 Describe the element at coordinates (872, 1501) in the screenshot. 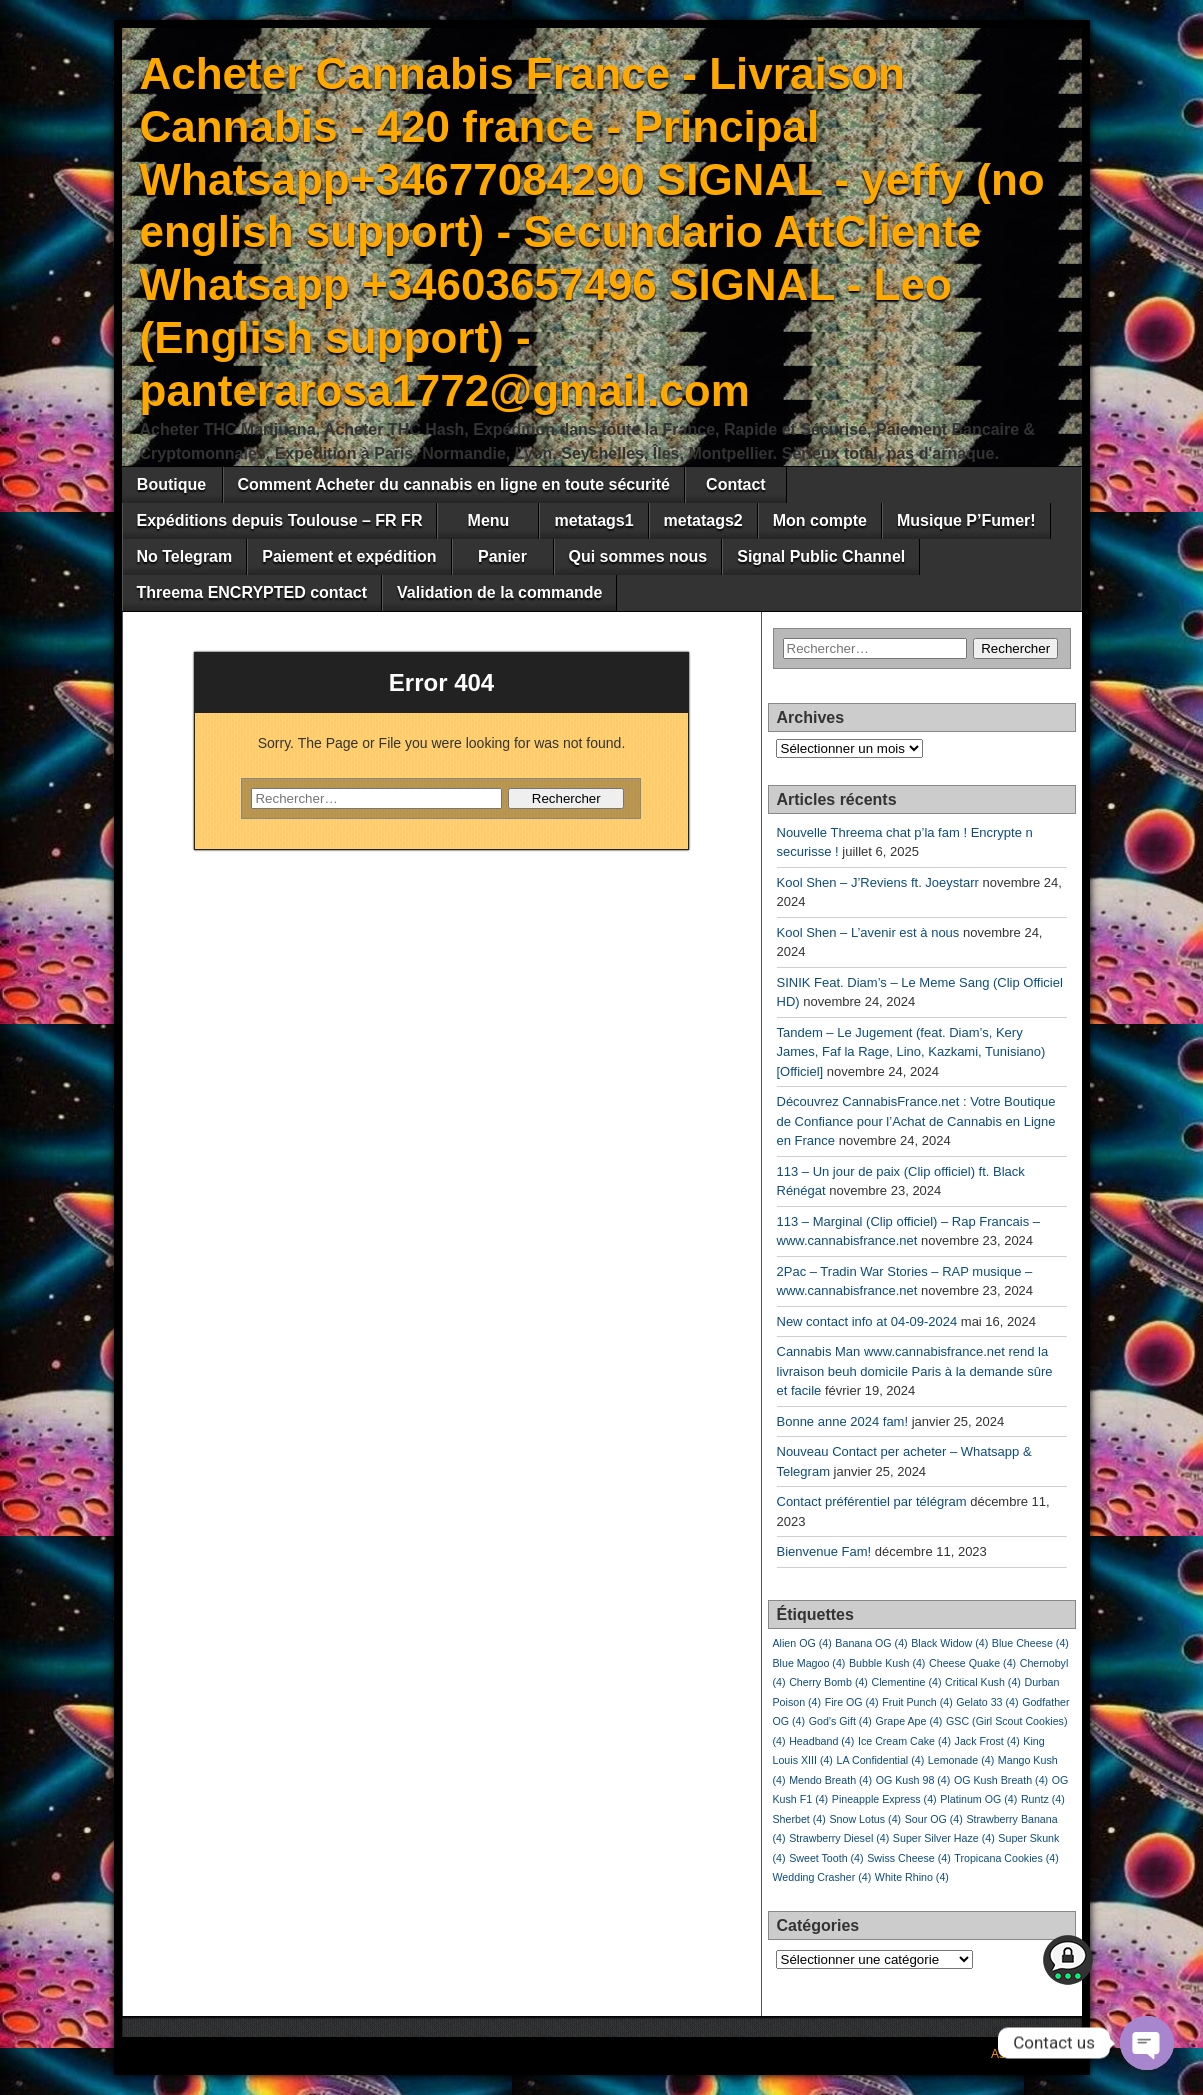

I see `Contact préférentiel par télégram` at that location.